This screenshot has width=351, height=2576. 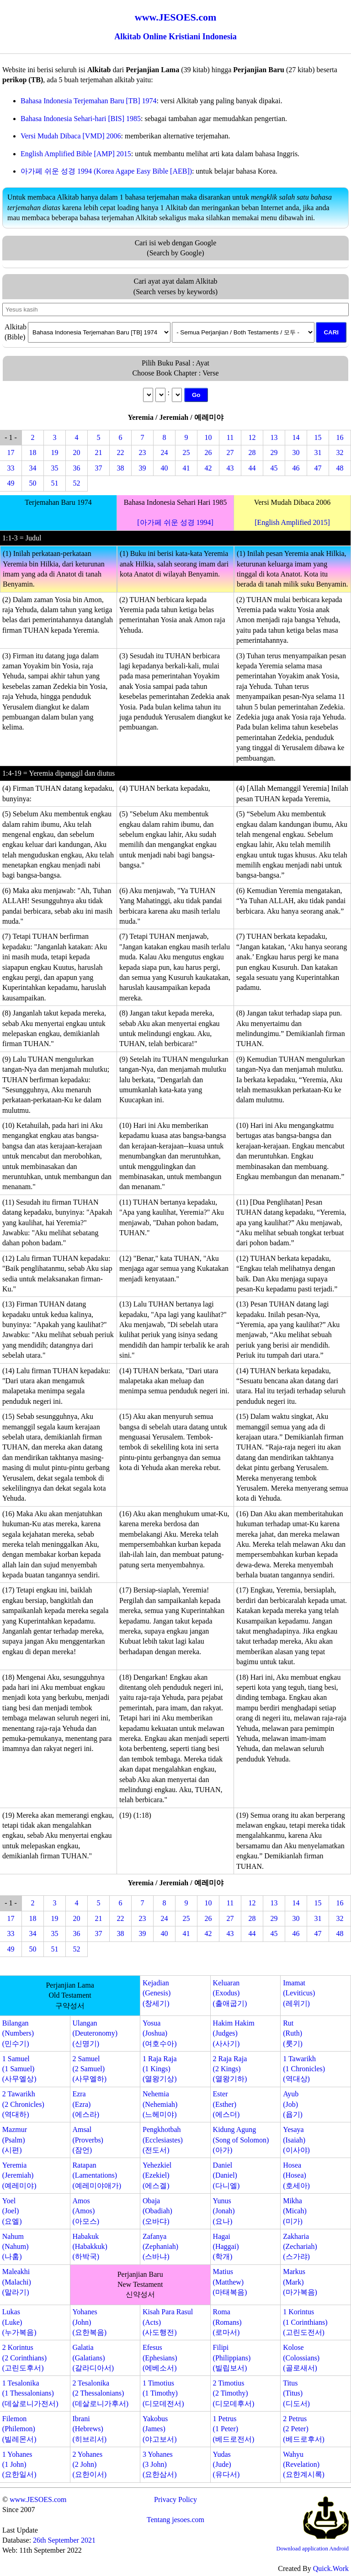 What do you see at coordinates (160, 2069) in the screenshot?
I see `1 Raja Raja(1 Kings)(열왕기상)` at bounding box center [160, 2069].